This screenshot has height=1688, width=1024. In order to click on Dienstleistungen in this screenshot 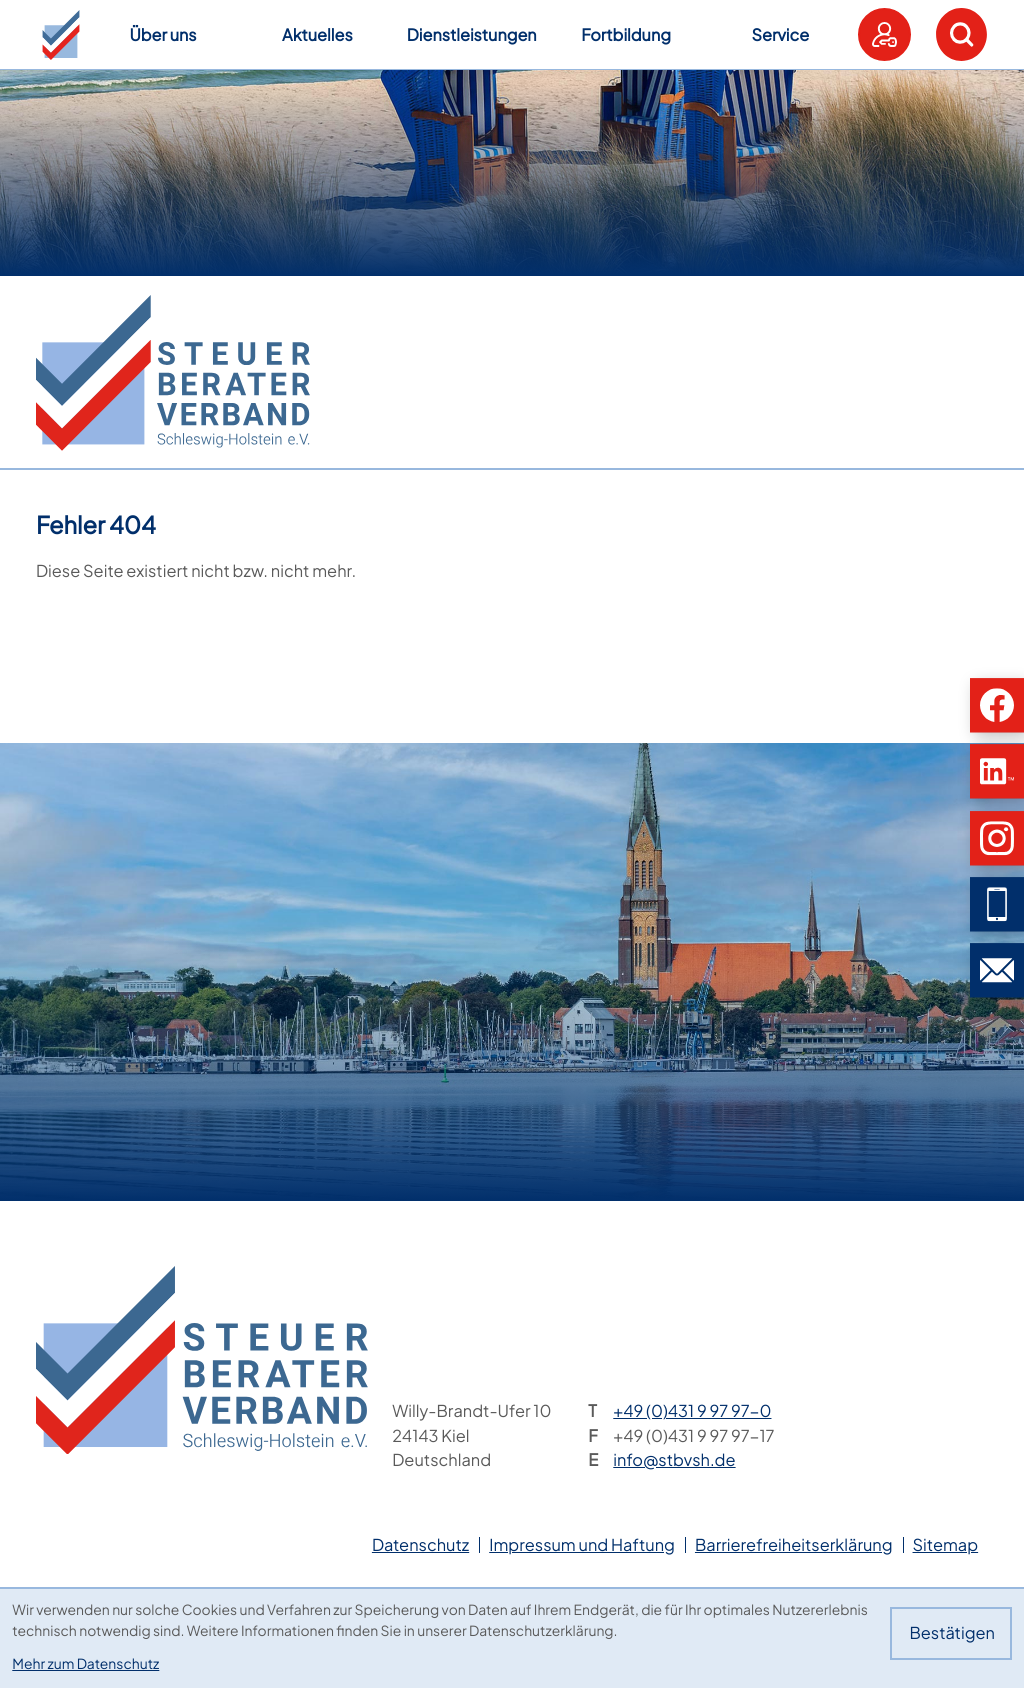, I will do `click(472, 34)`.